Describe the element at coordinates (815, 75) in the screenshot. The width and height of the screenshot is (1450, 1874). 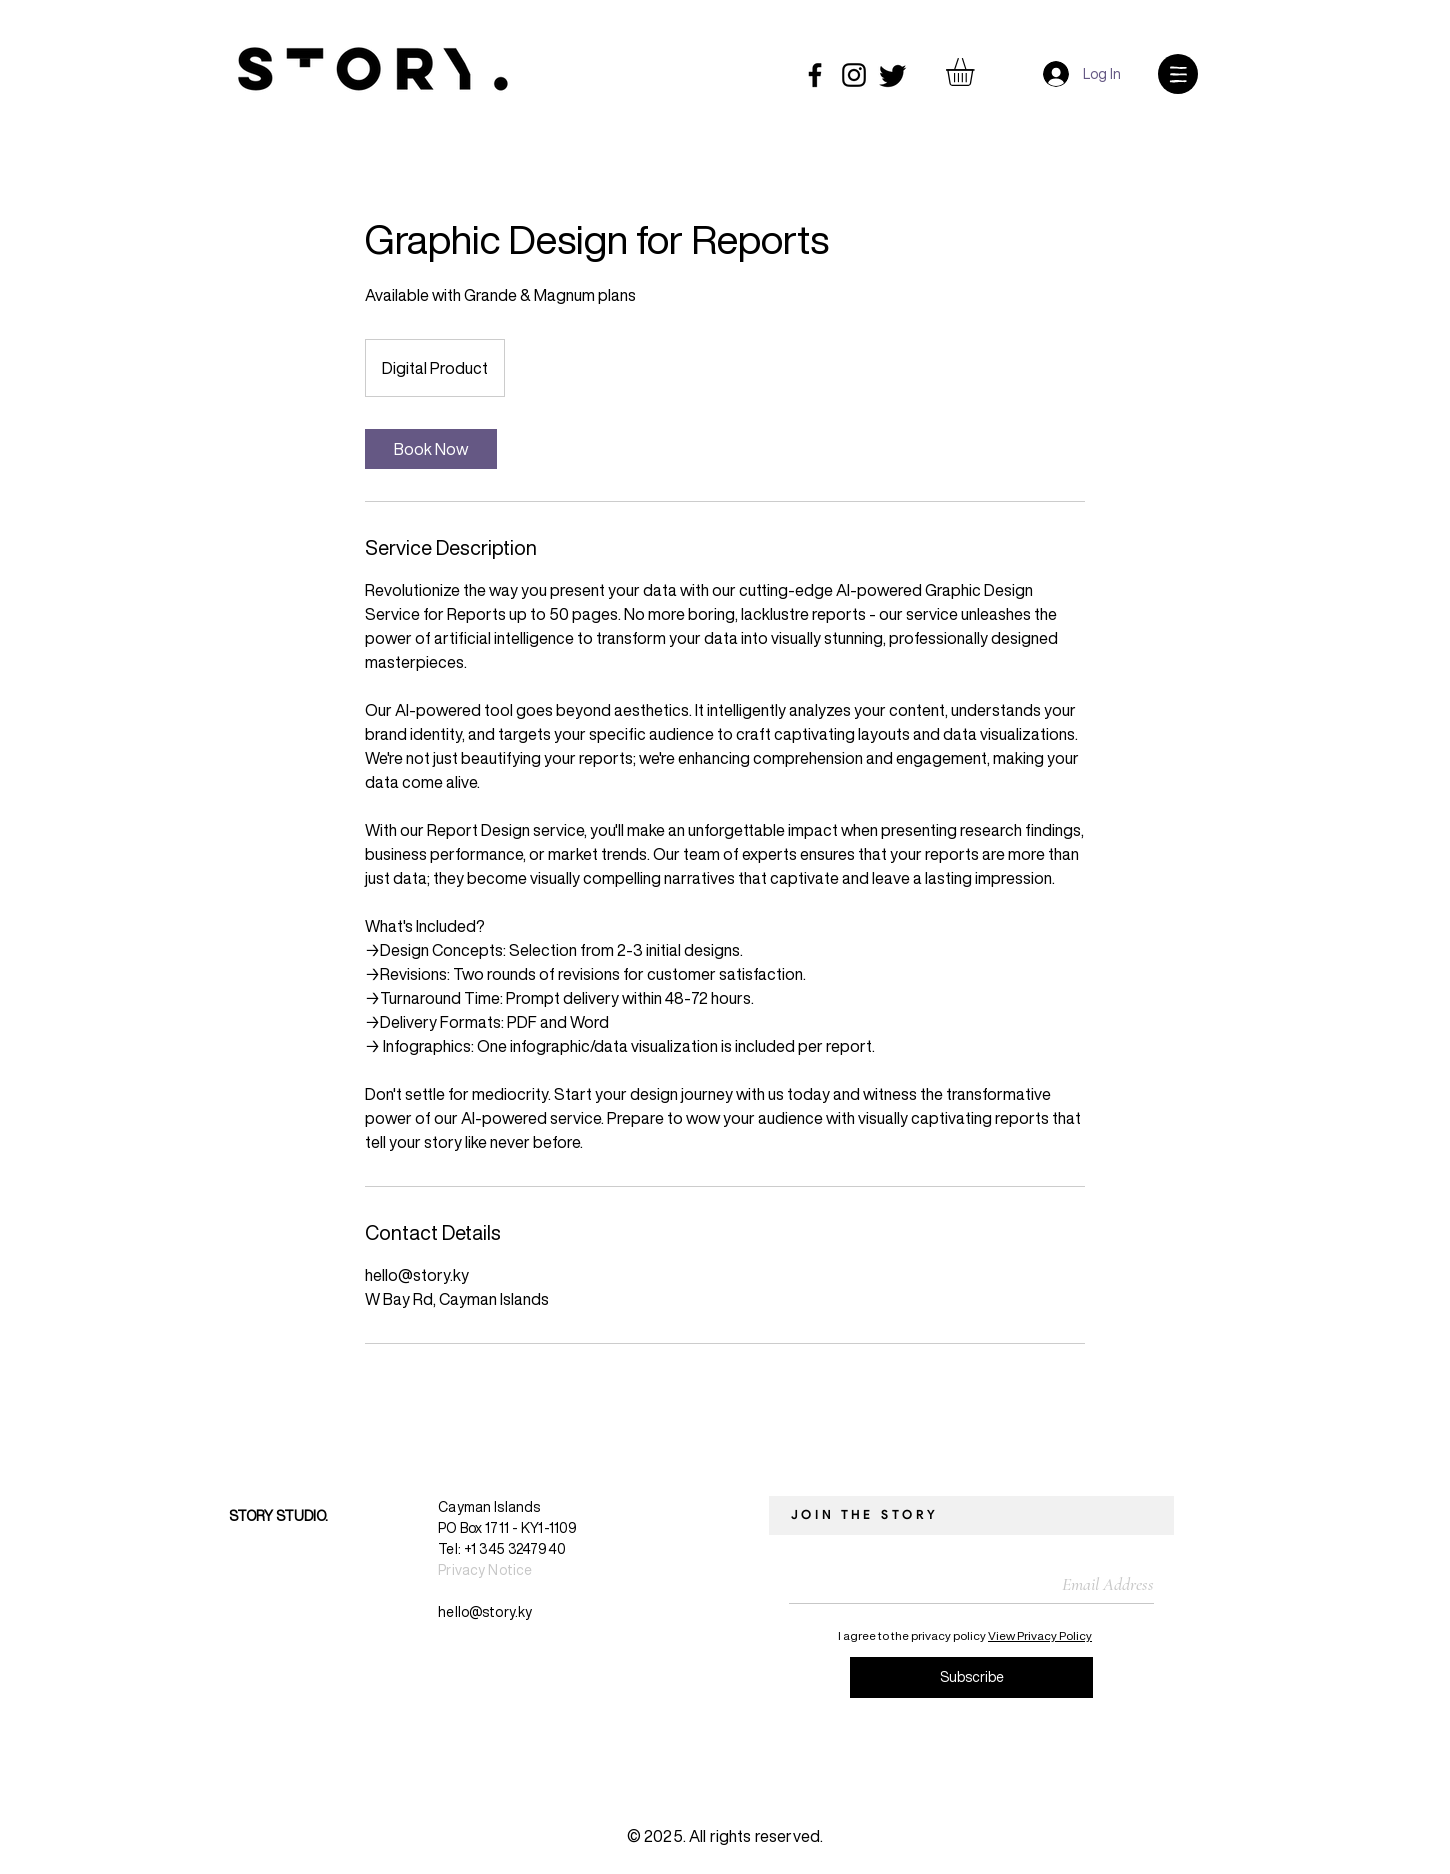
I see `[Facebook]` at that location.